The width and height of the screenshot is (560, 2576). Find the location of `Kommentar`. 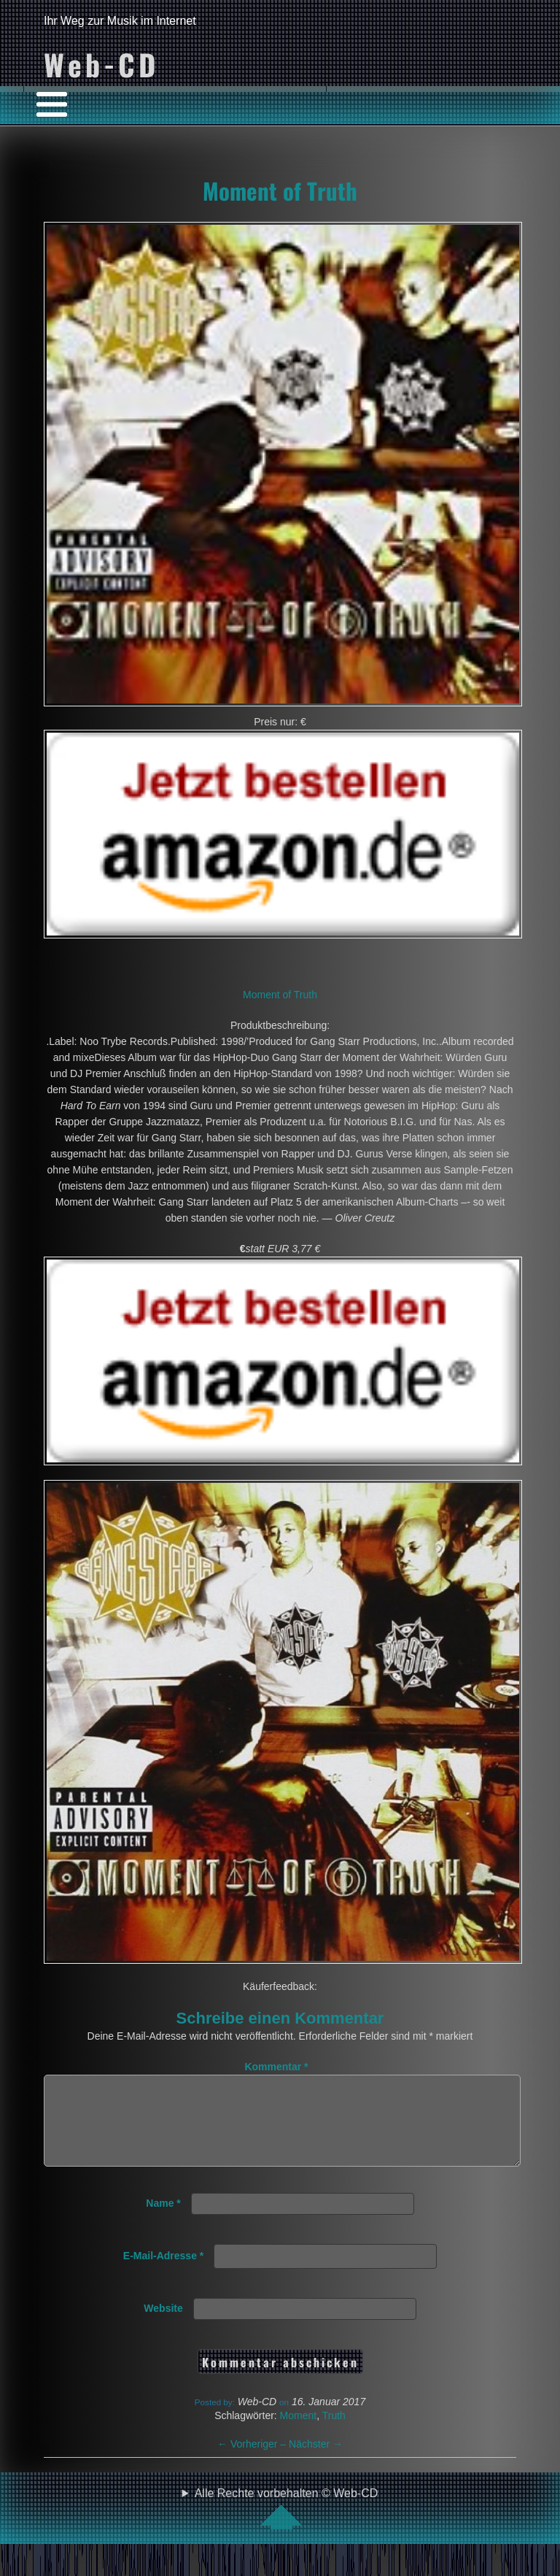

Kommentar is located at coordinates (276, 2066).